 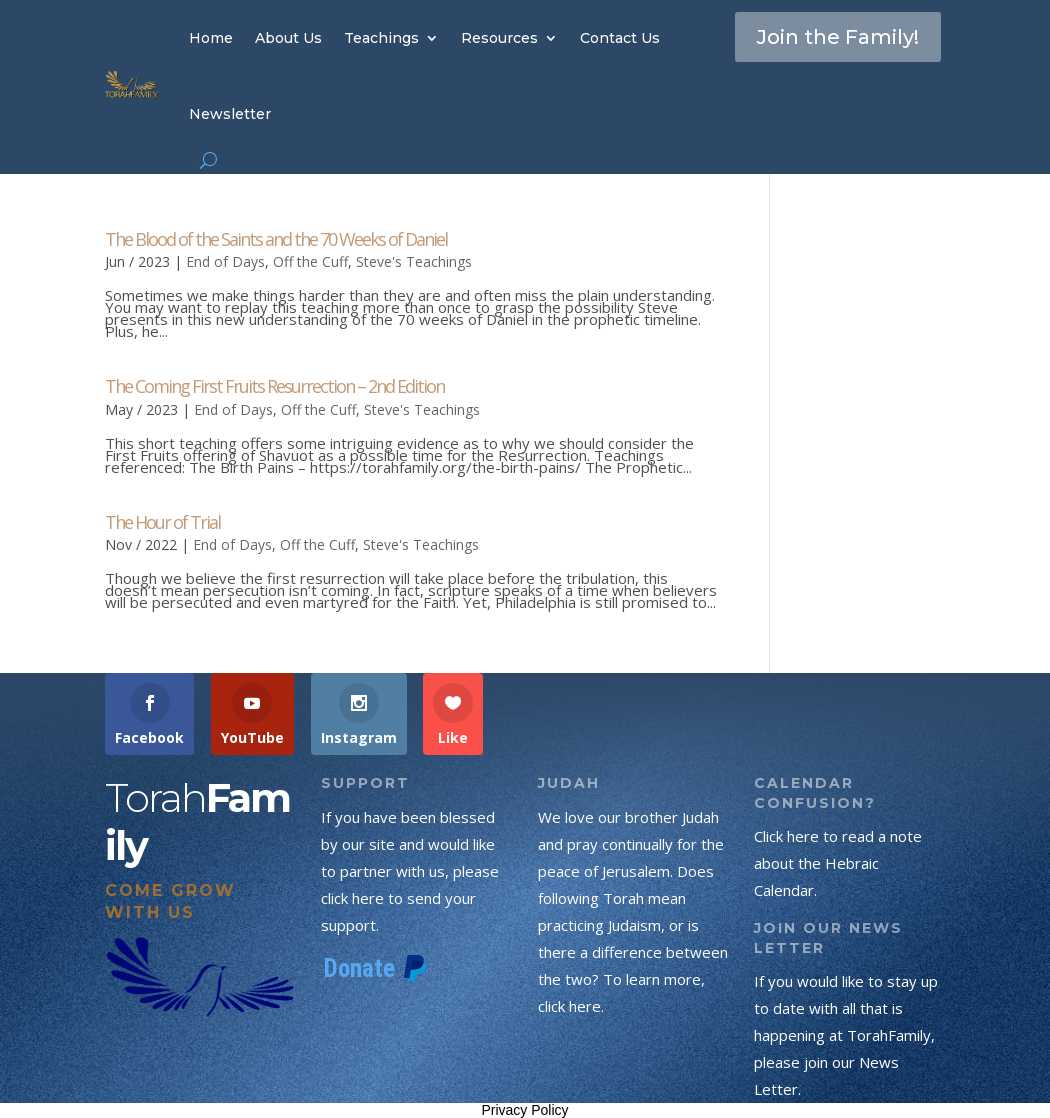 I want to click on The Hour of Trial, so click(x=162, y=522).